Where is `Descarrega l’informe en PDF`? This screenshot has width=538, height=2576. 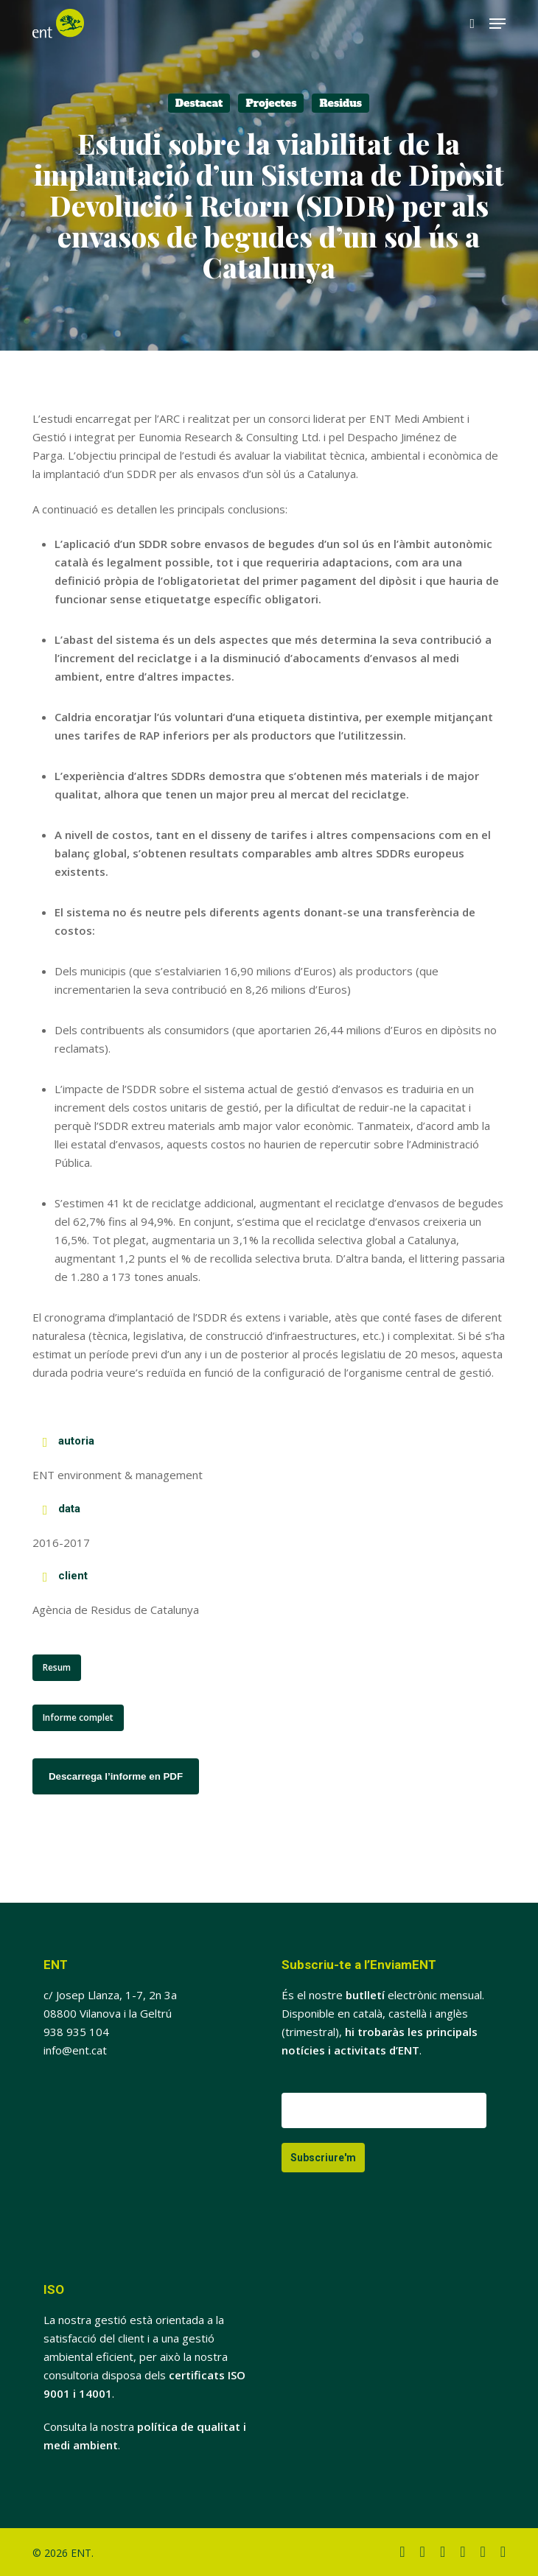 Descarrega l’informe en PDF is located at coordinates (116, 1776).